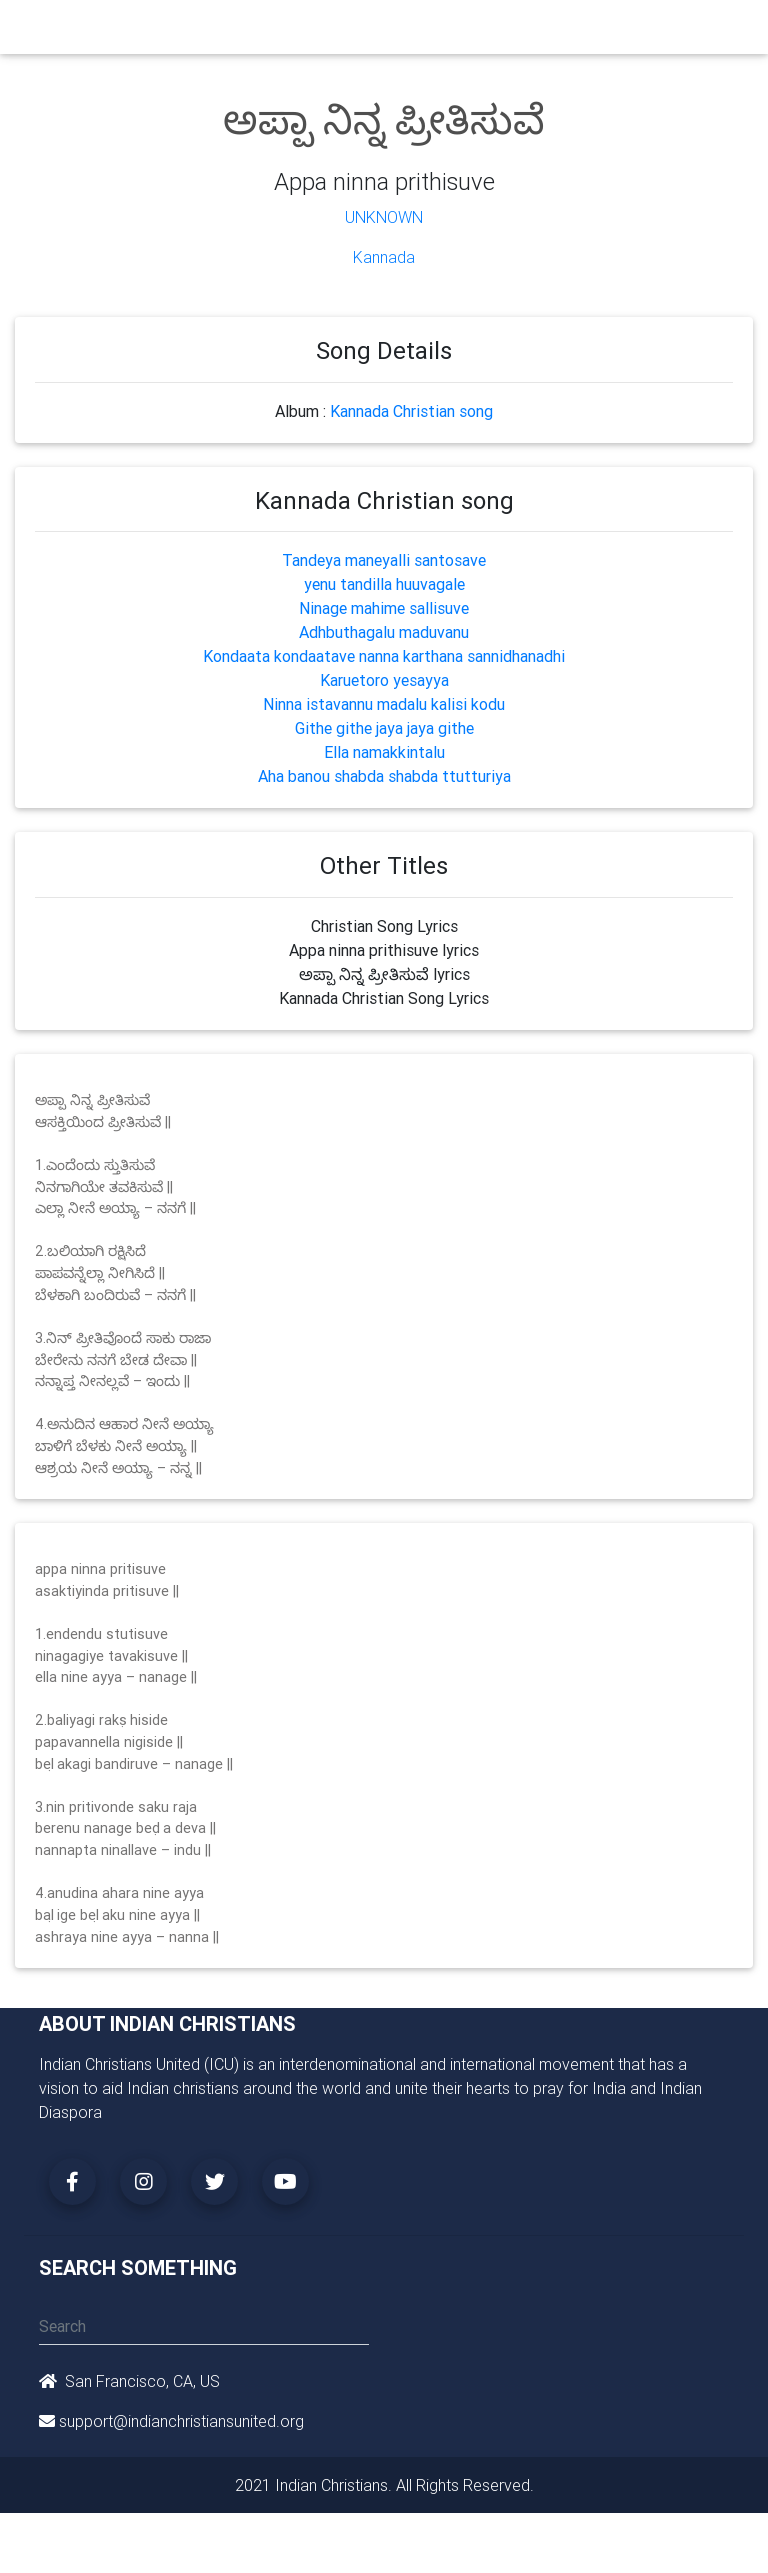 The image size is (768, 2573). Describe the element at coordinates (384, 752) in the screenshot. I see `Ella namakkintalu` at that location.